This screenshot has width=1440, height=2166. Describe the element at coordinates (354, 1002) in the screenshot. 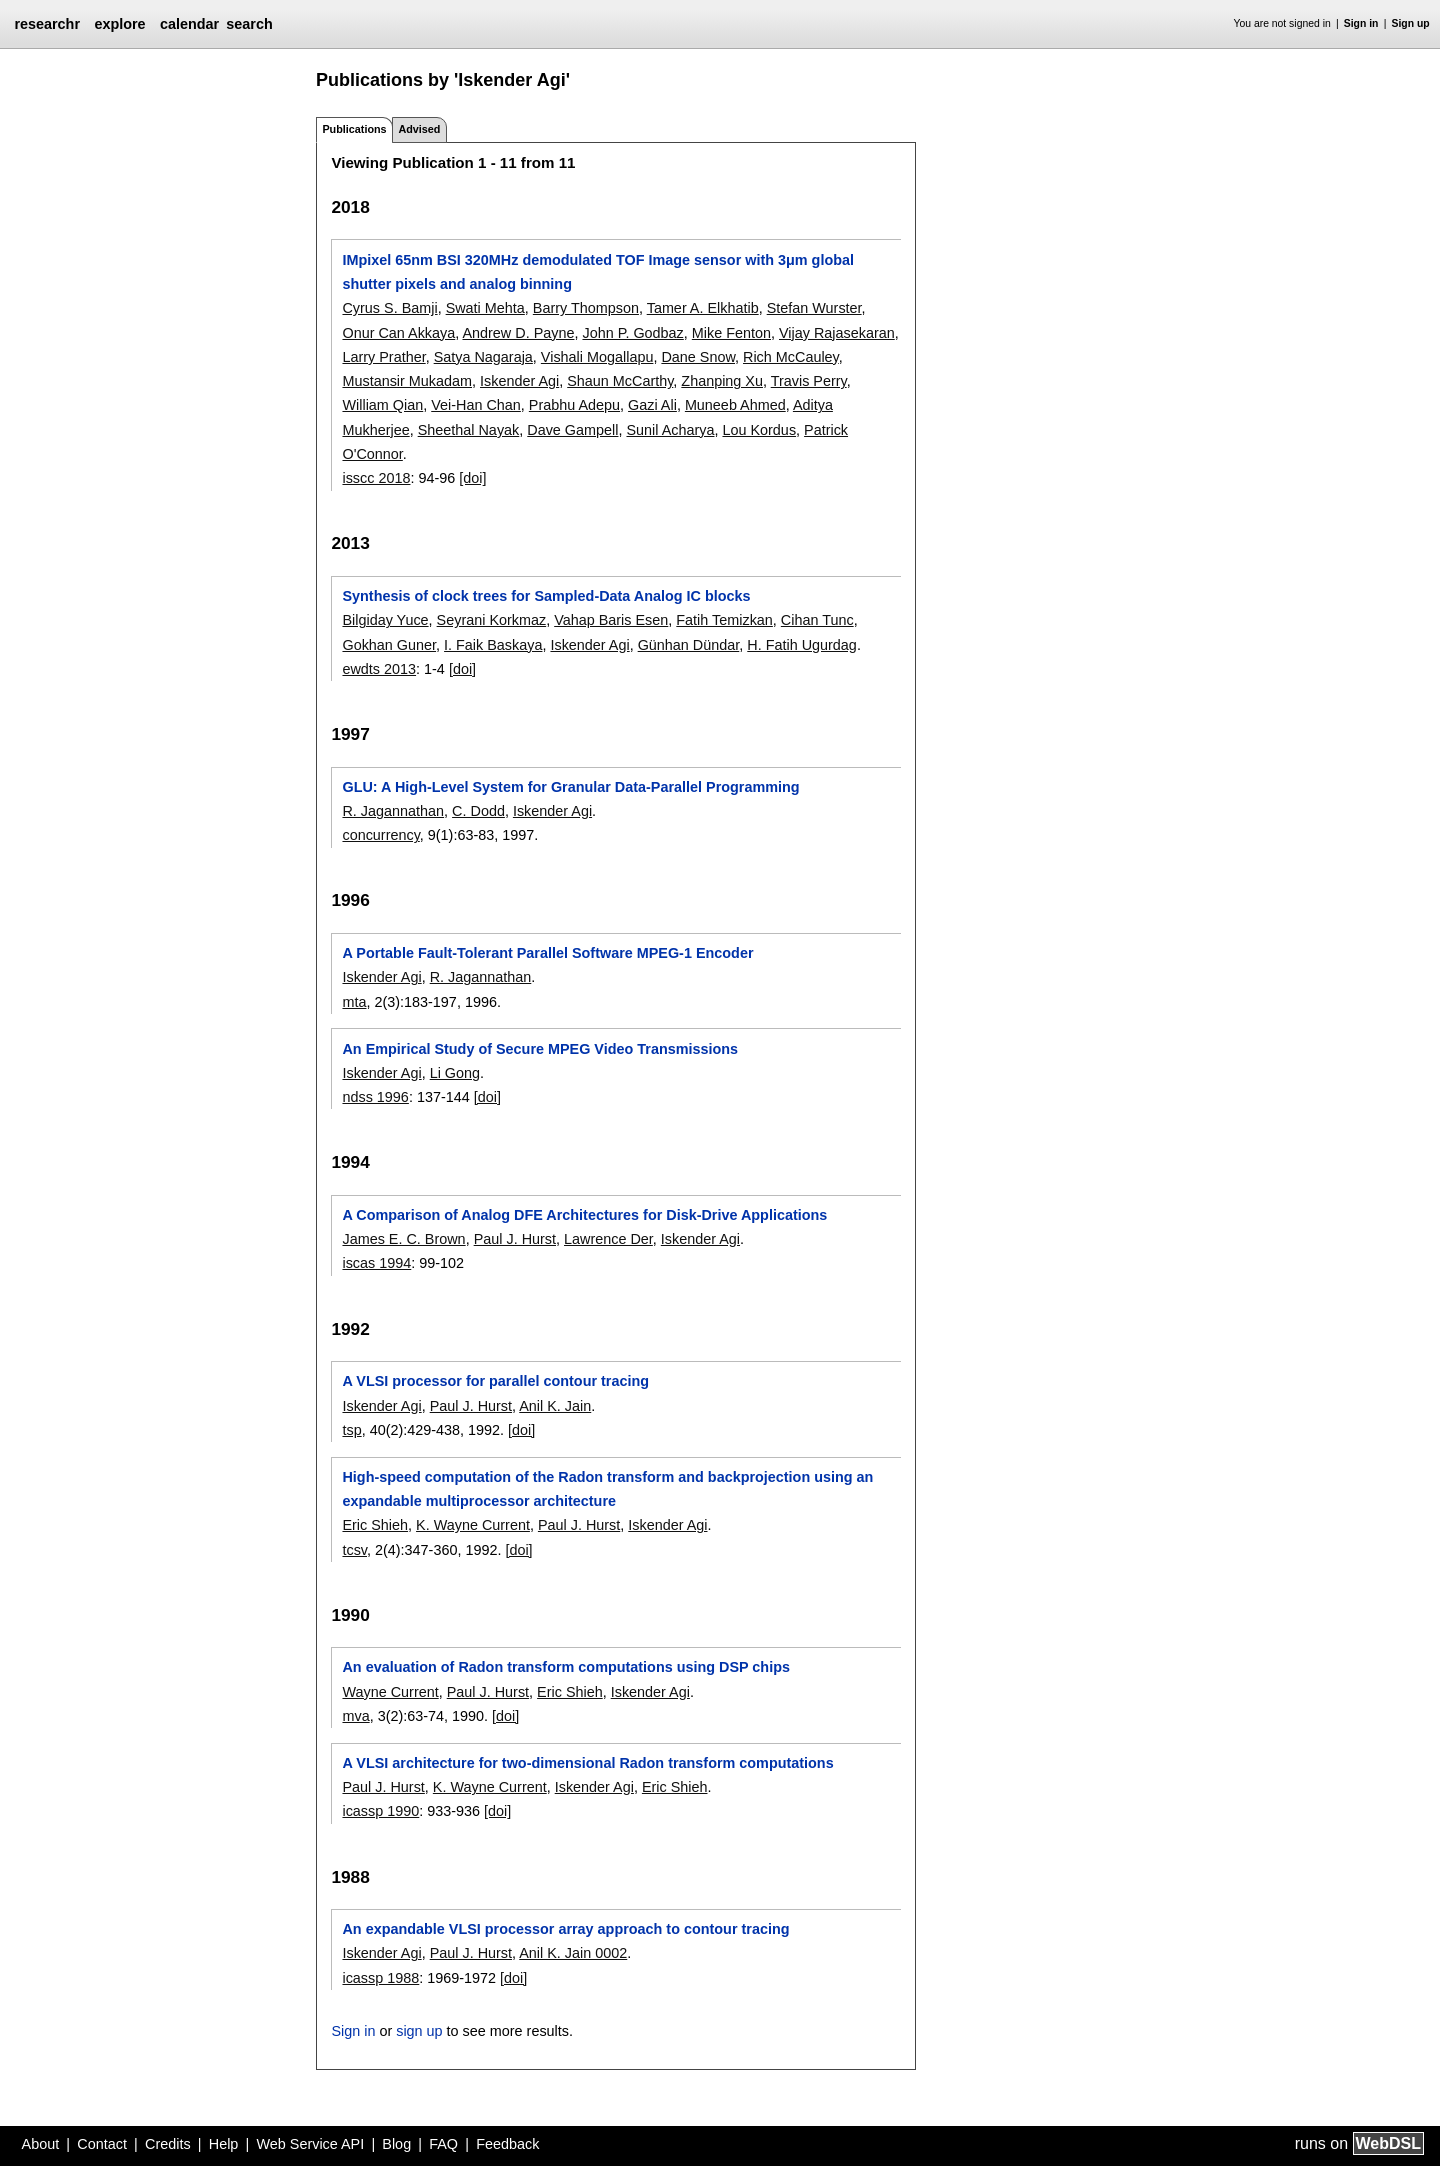

I see `mta` at that location.